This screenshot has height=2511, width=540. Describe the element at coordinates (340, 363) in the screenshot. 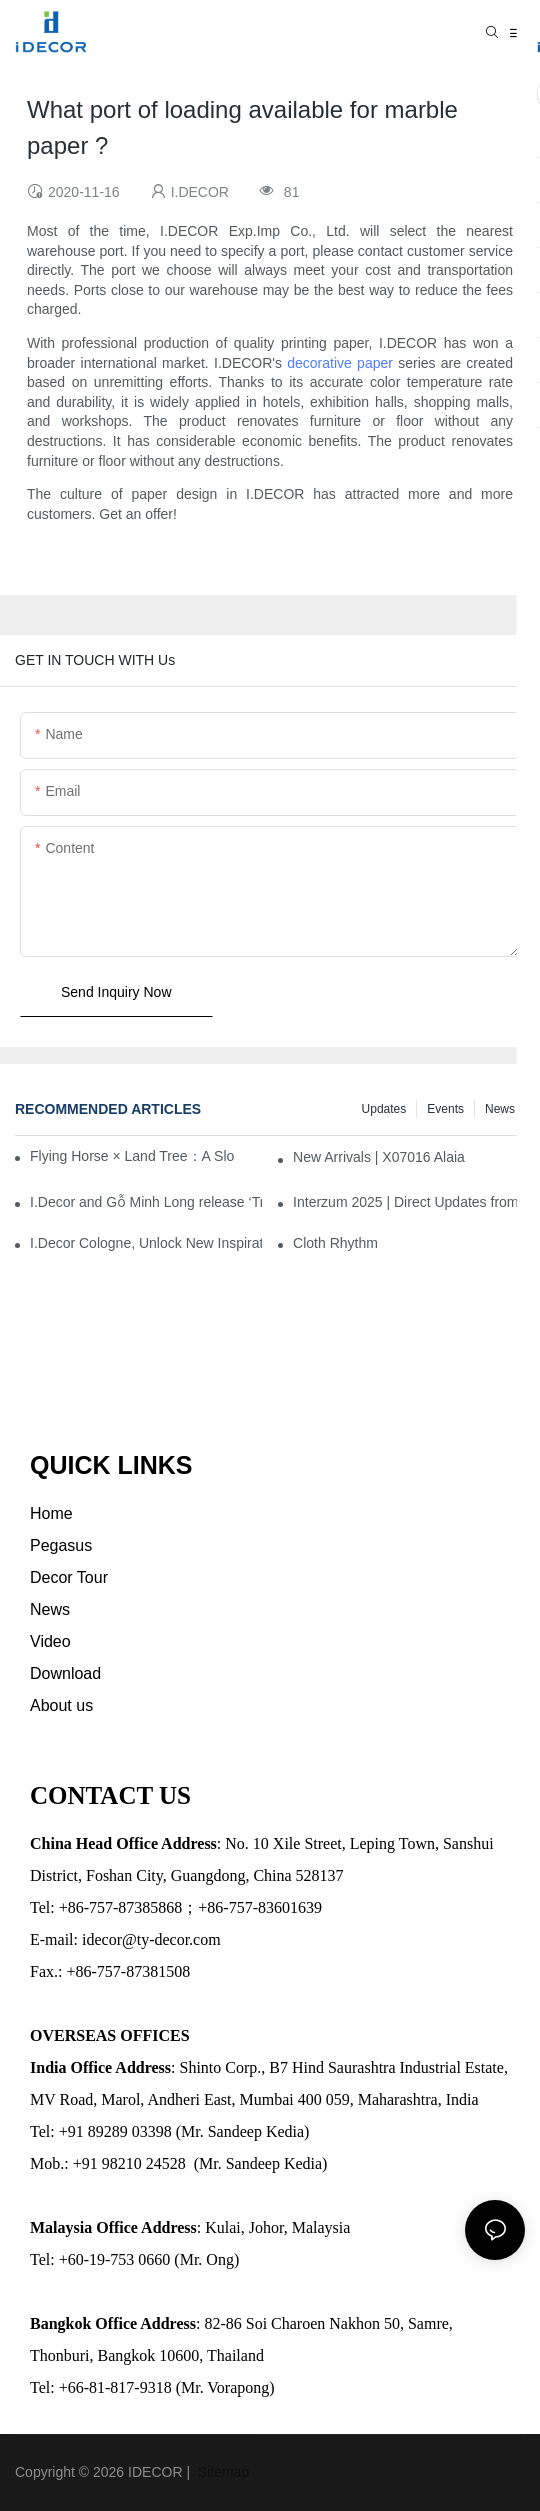

I see `decorative paper` at that location.